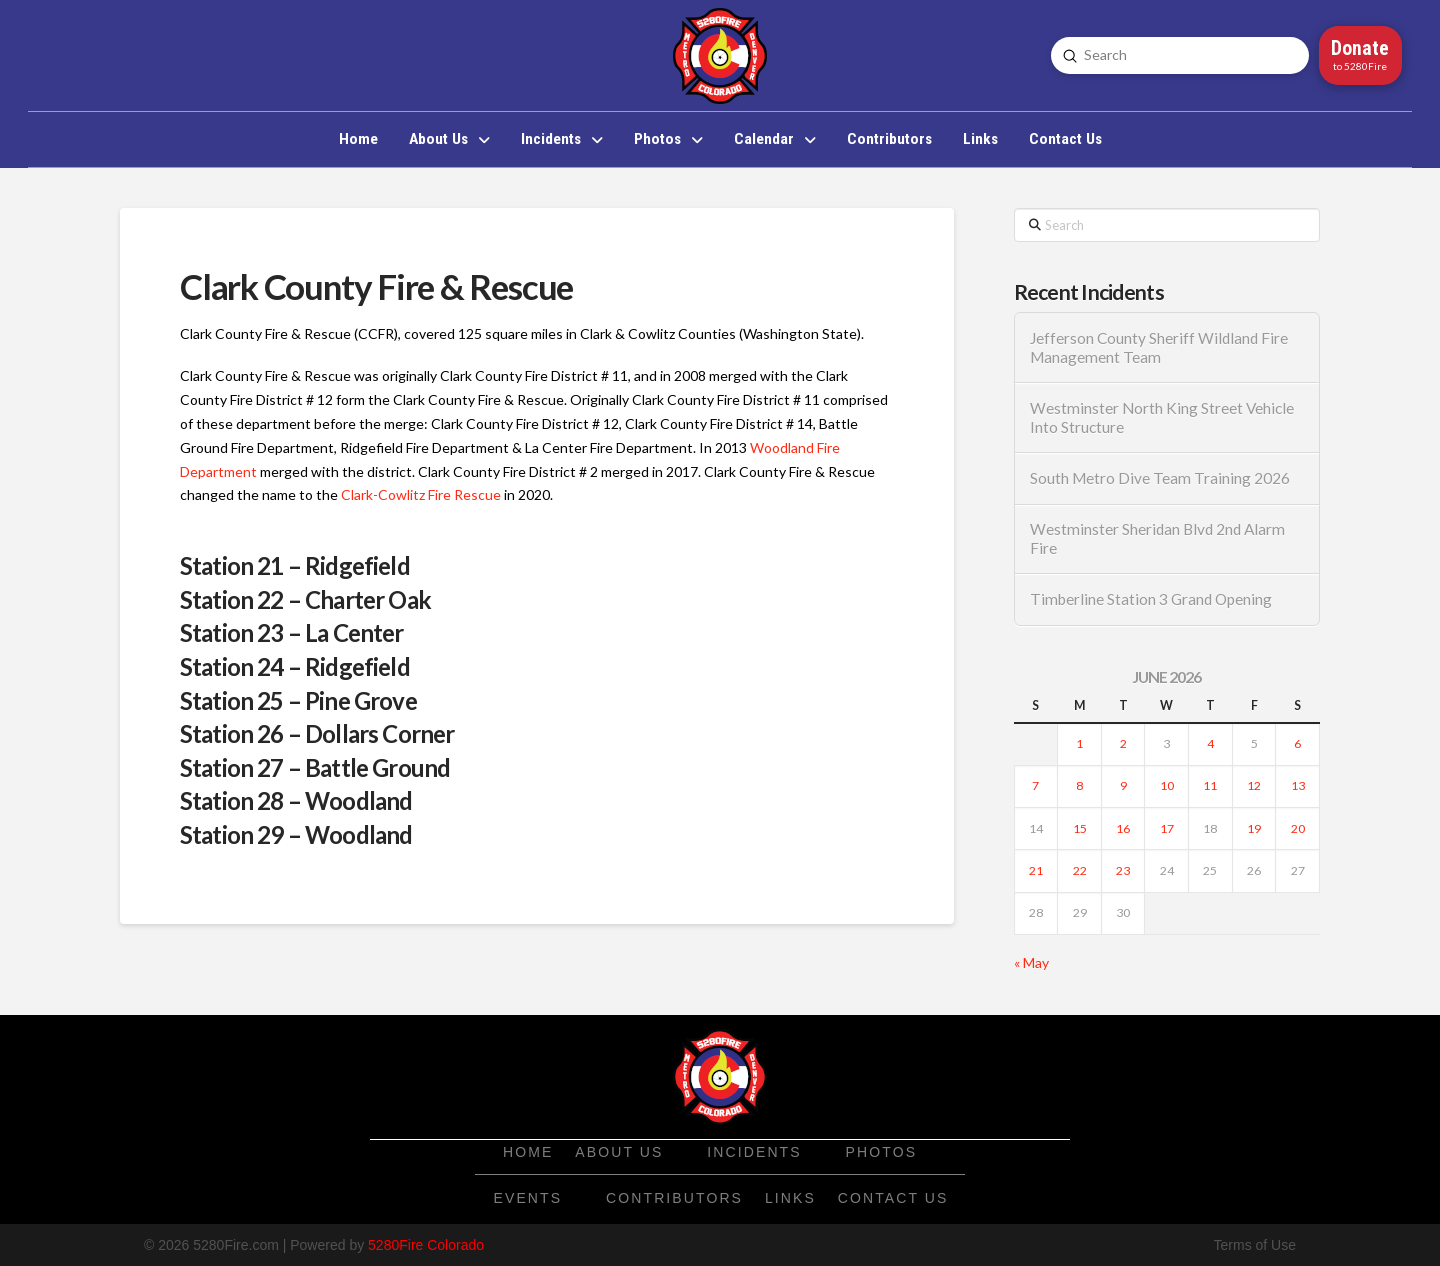 This screenshot has width=1440, height=1266. I want to click on 15 [Posts published on June 15, 2026], so click(1080, 828).